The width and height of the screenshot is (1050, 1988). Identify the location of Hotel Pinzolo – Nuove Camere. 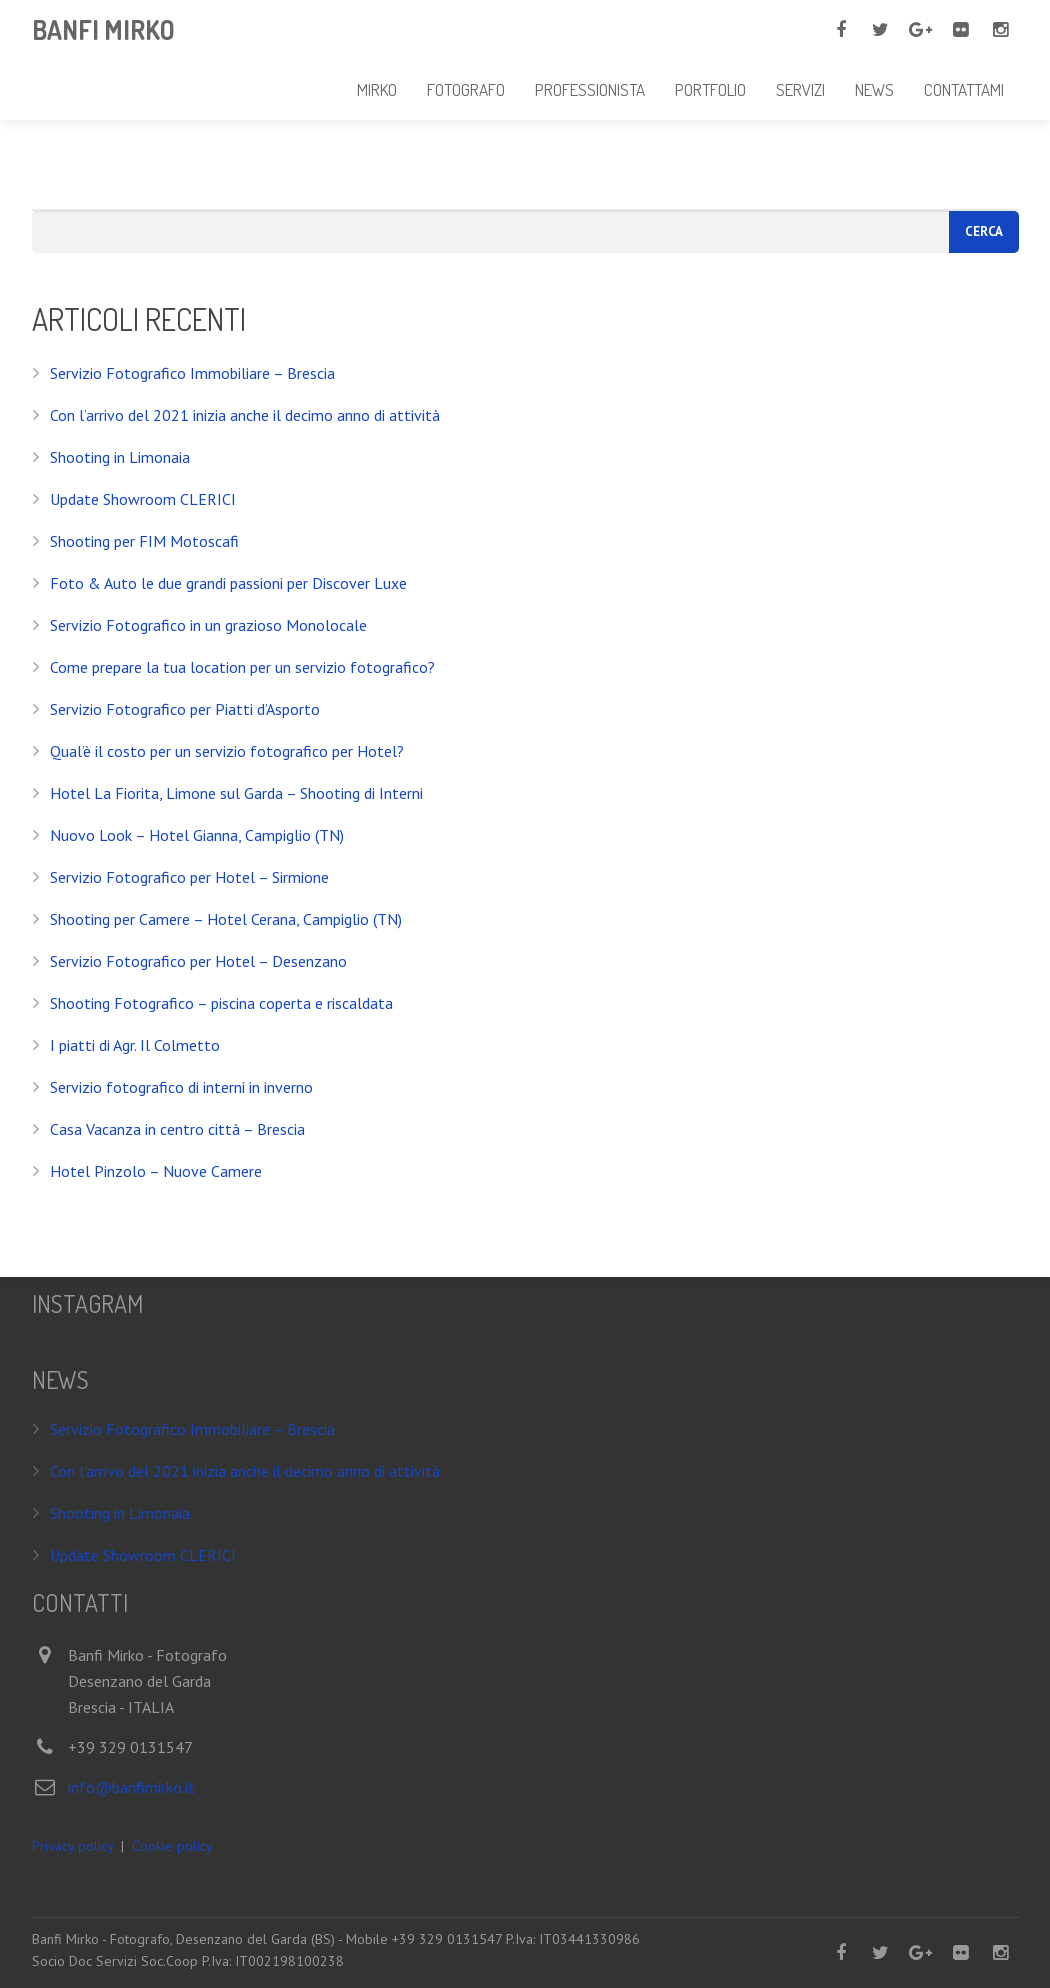
(156, 1171).